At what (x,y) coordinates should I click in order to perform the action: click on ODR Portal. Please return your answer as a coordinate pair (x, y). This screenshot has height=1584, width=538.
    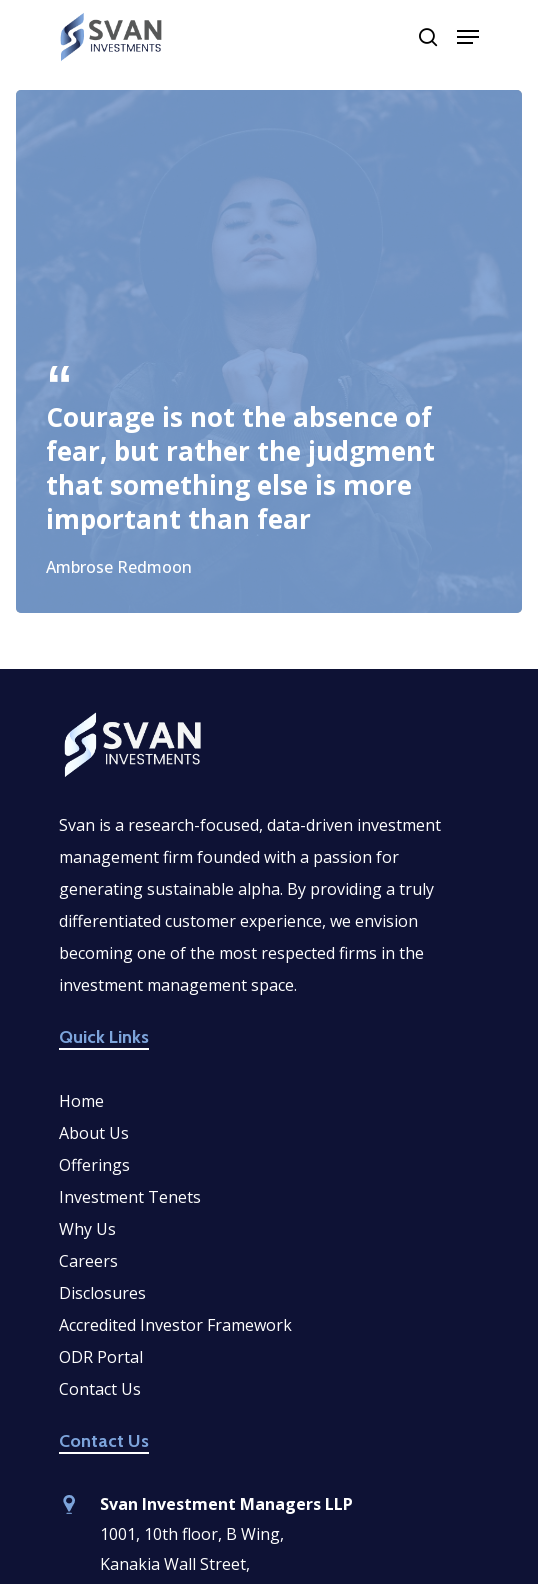
    Looking at the image, I should click on (101, 1357).